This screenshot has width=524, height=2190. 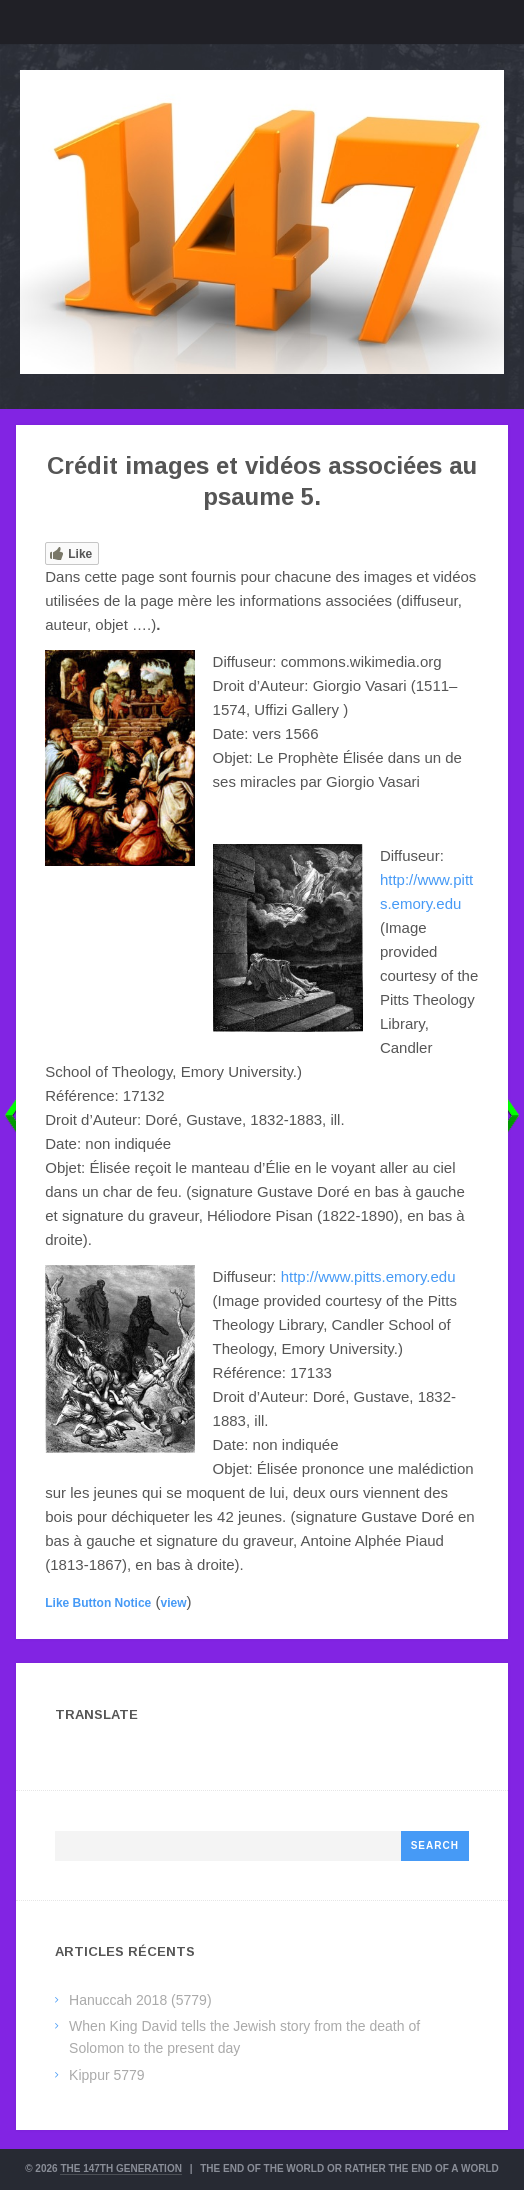 What do you see at coordinates (121, 2168) in the screenshot?
I see `The 147th Generation` at bounding box center [121, 2168].